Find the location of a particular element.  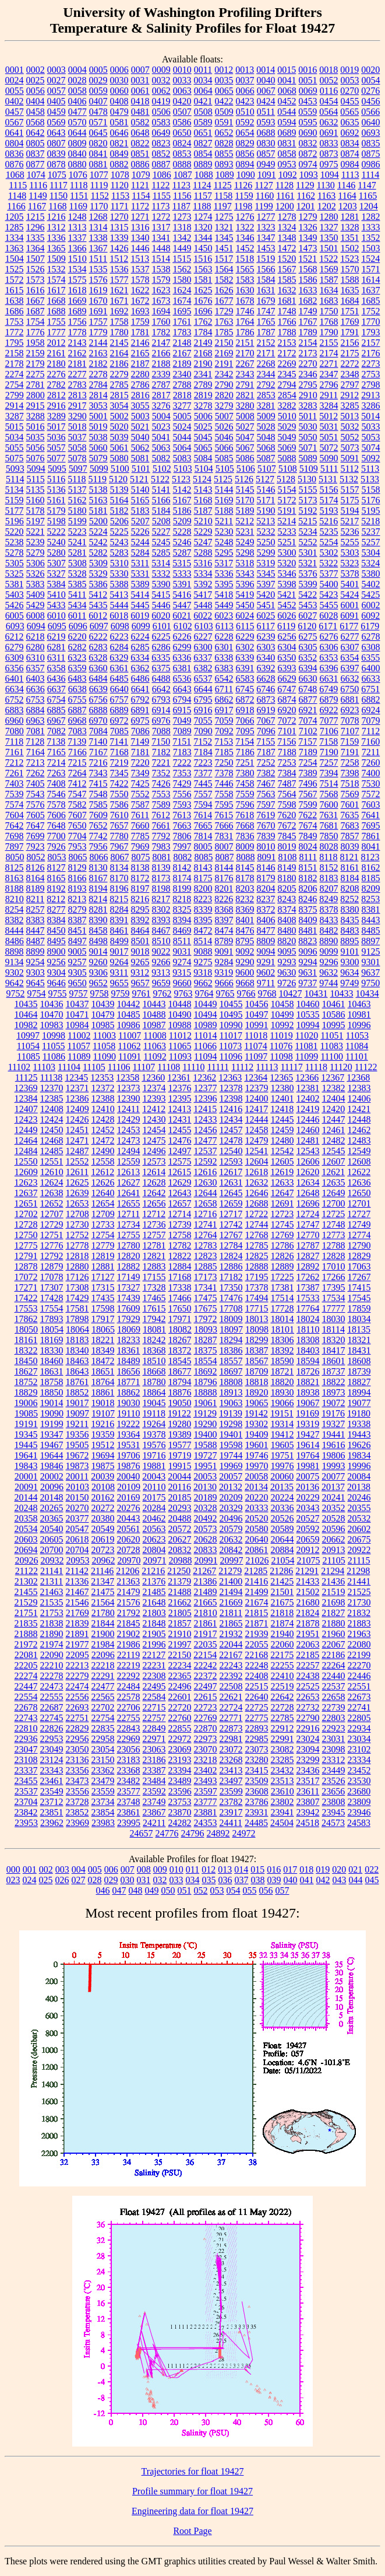

0511 is located at coordinates (266, 112).